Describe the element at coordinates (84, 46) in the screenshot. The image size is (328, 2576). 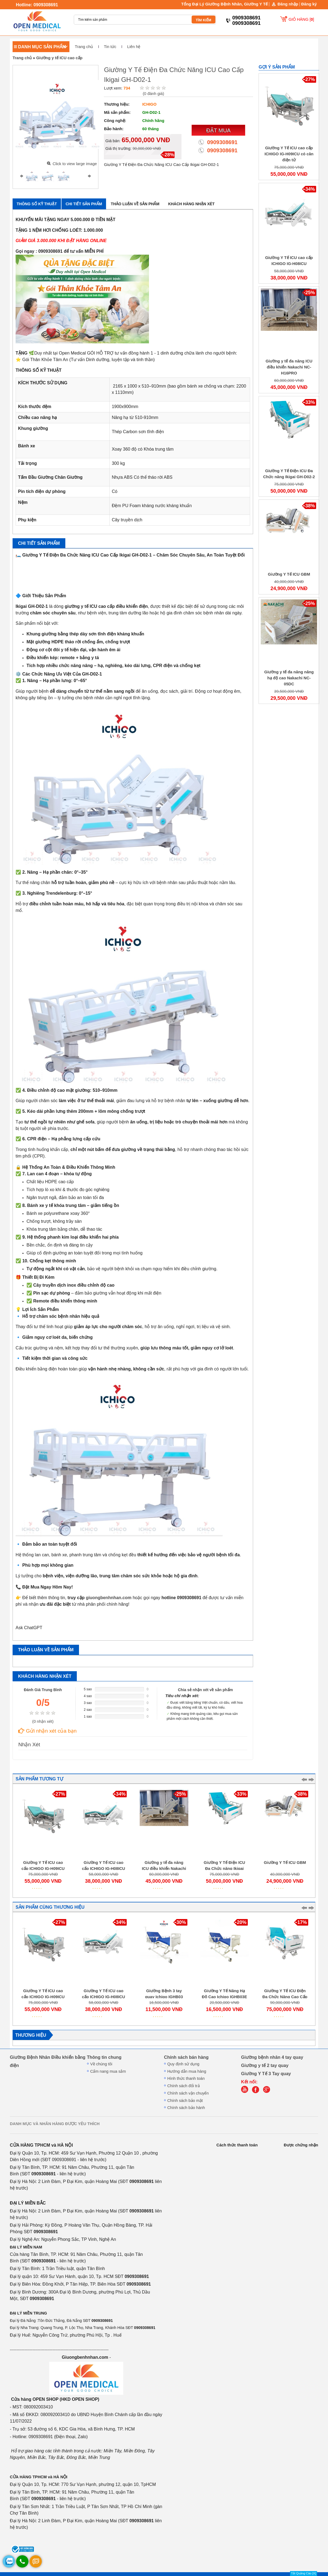
I see `Trang chủ` at that location.